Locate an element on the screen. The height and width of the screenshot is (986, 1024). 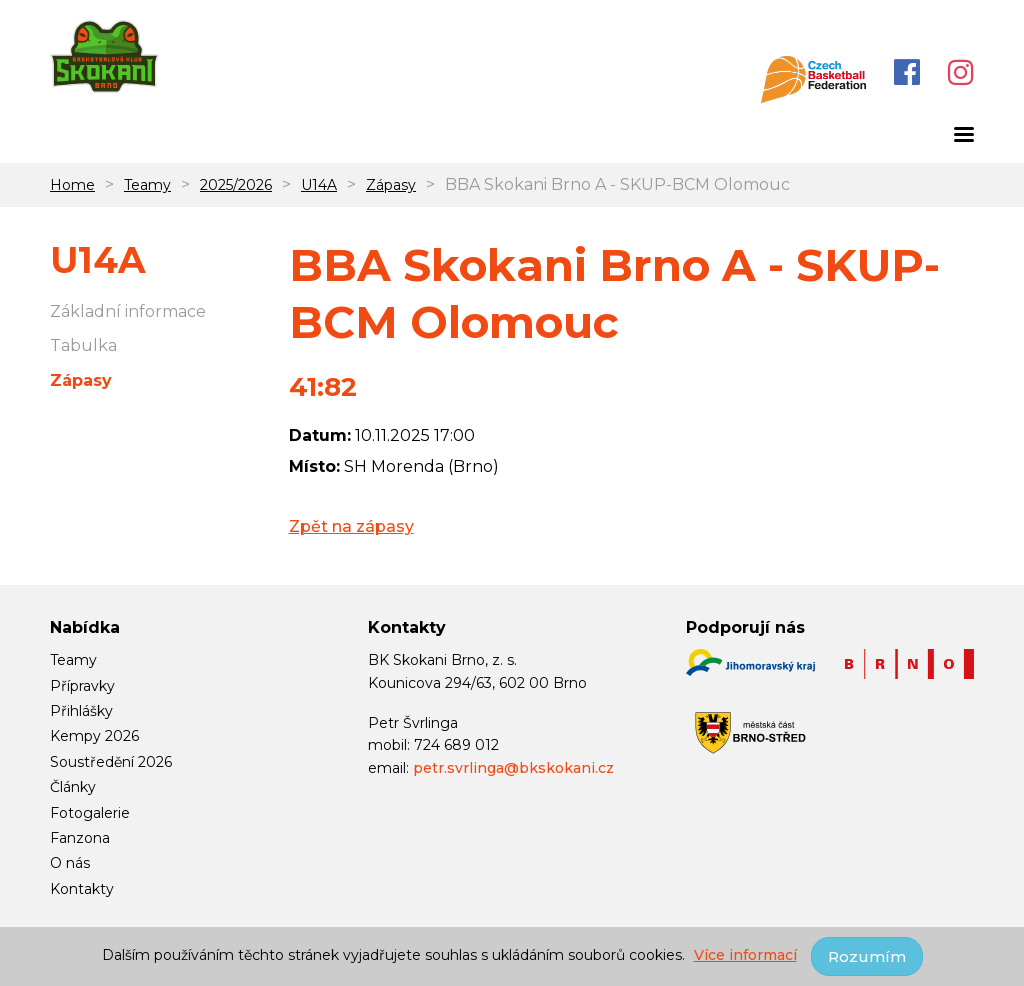
Místo: is located at coordinates (314, 466).